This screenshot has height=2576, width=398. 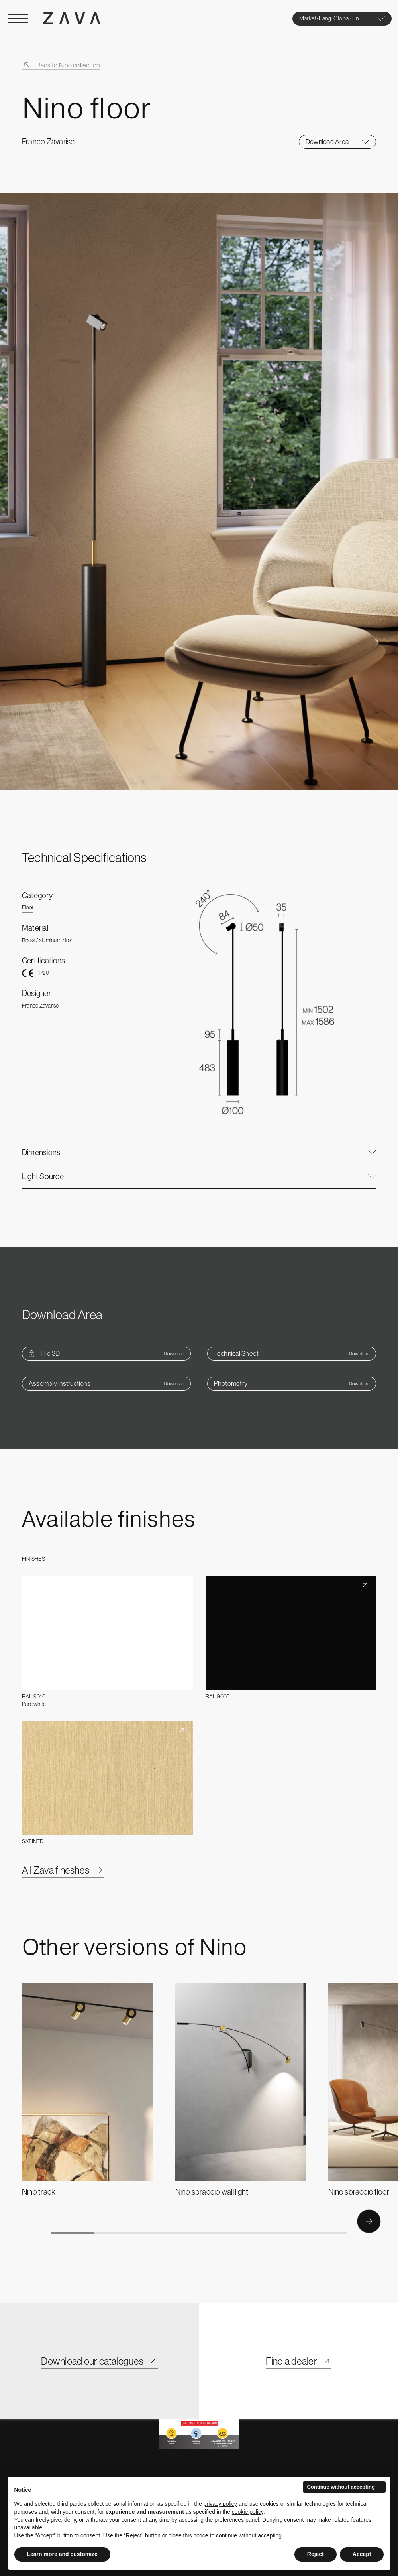 What do you see at coordinates (369, 2221) in the screenshot?
I see `[Button Next]` at bounding box center [369, 2221].